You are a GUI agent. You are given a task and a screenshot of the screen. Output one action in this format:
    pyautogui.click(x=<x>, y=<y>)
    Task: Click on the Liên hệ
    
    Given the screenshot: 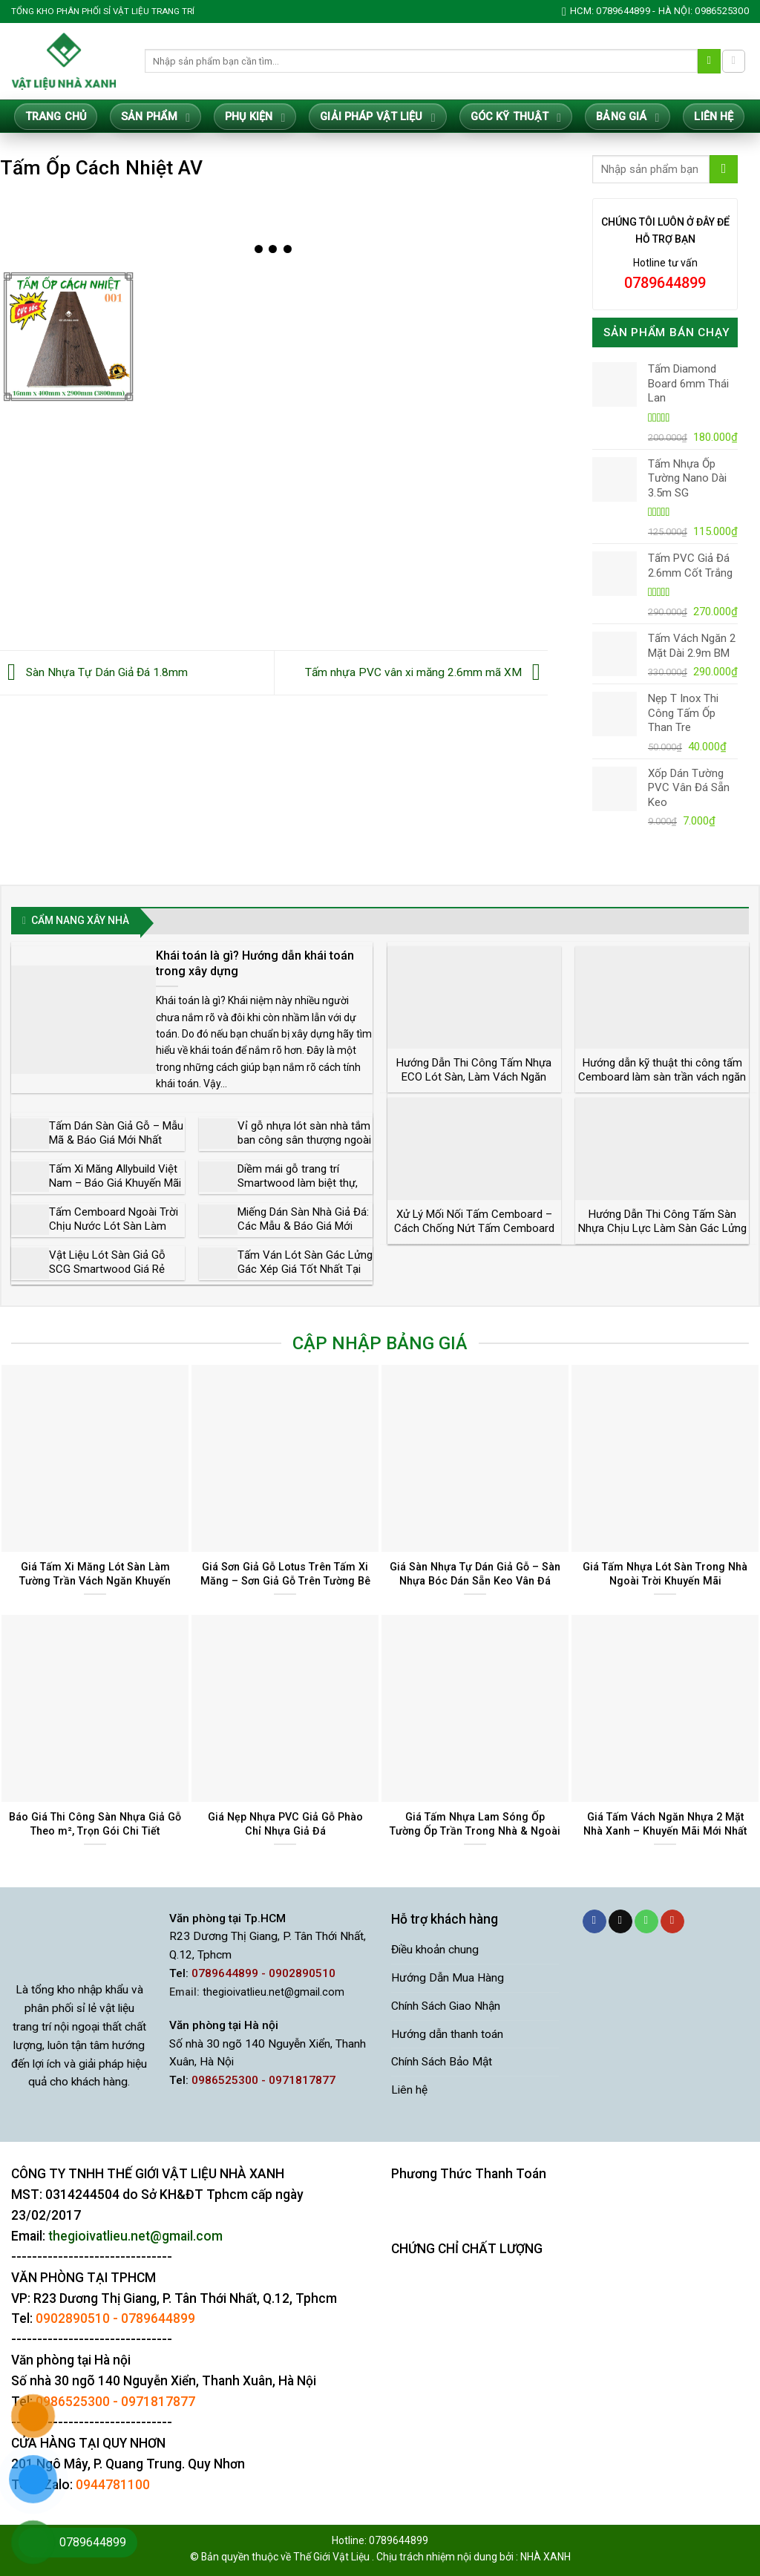 What is the action you would take?
    pyautogui.click(x=713, y=117)
    